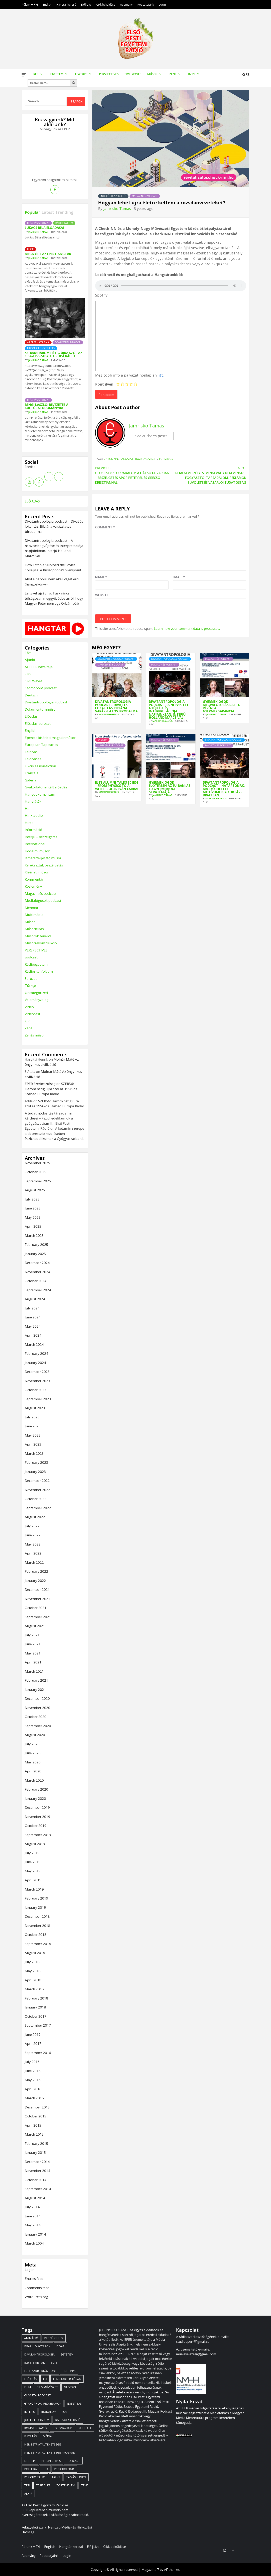  Describe the element at coordinates (27, 2485) in the screenshot. I see `tesi [tesi (16 items)]` at that location.